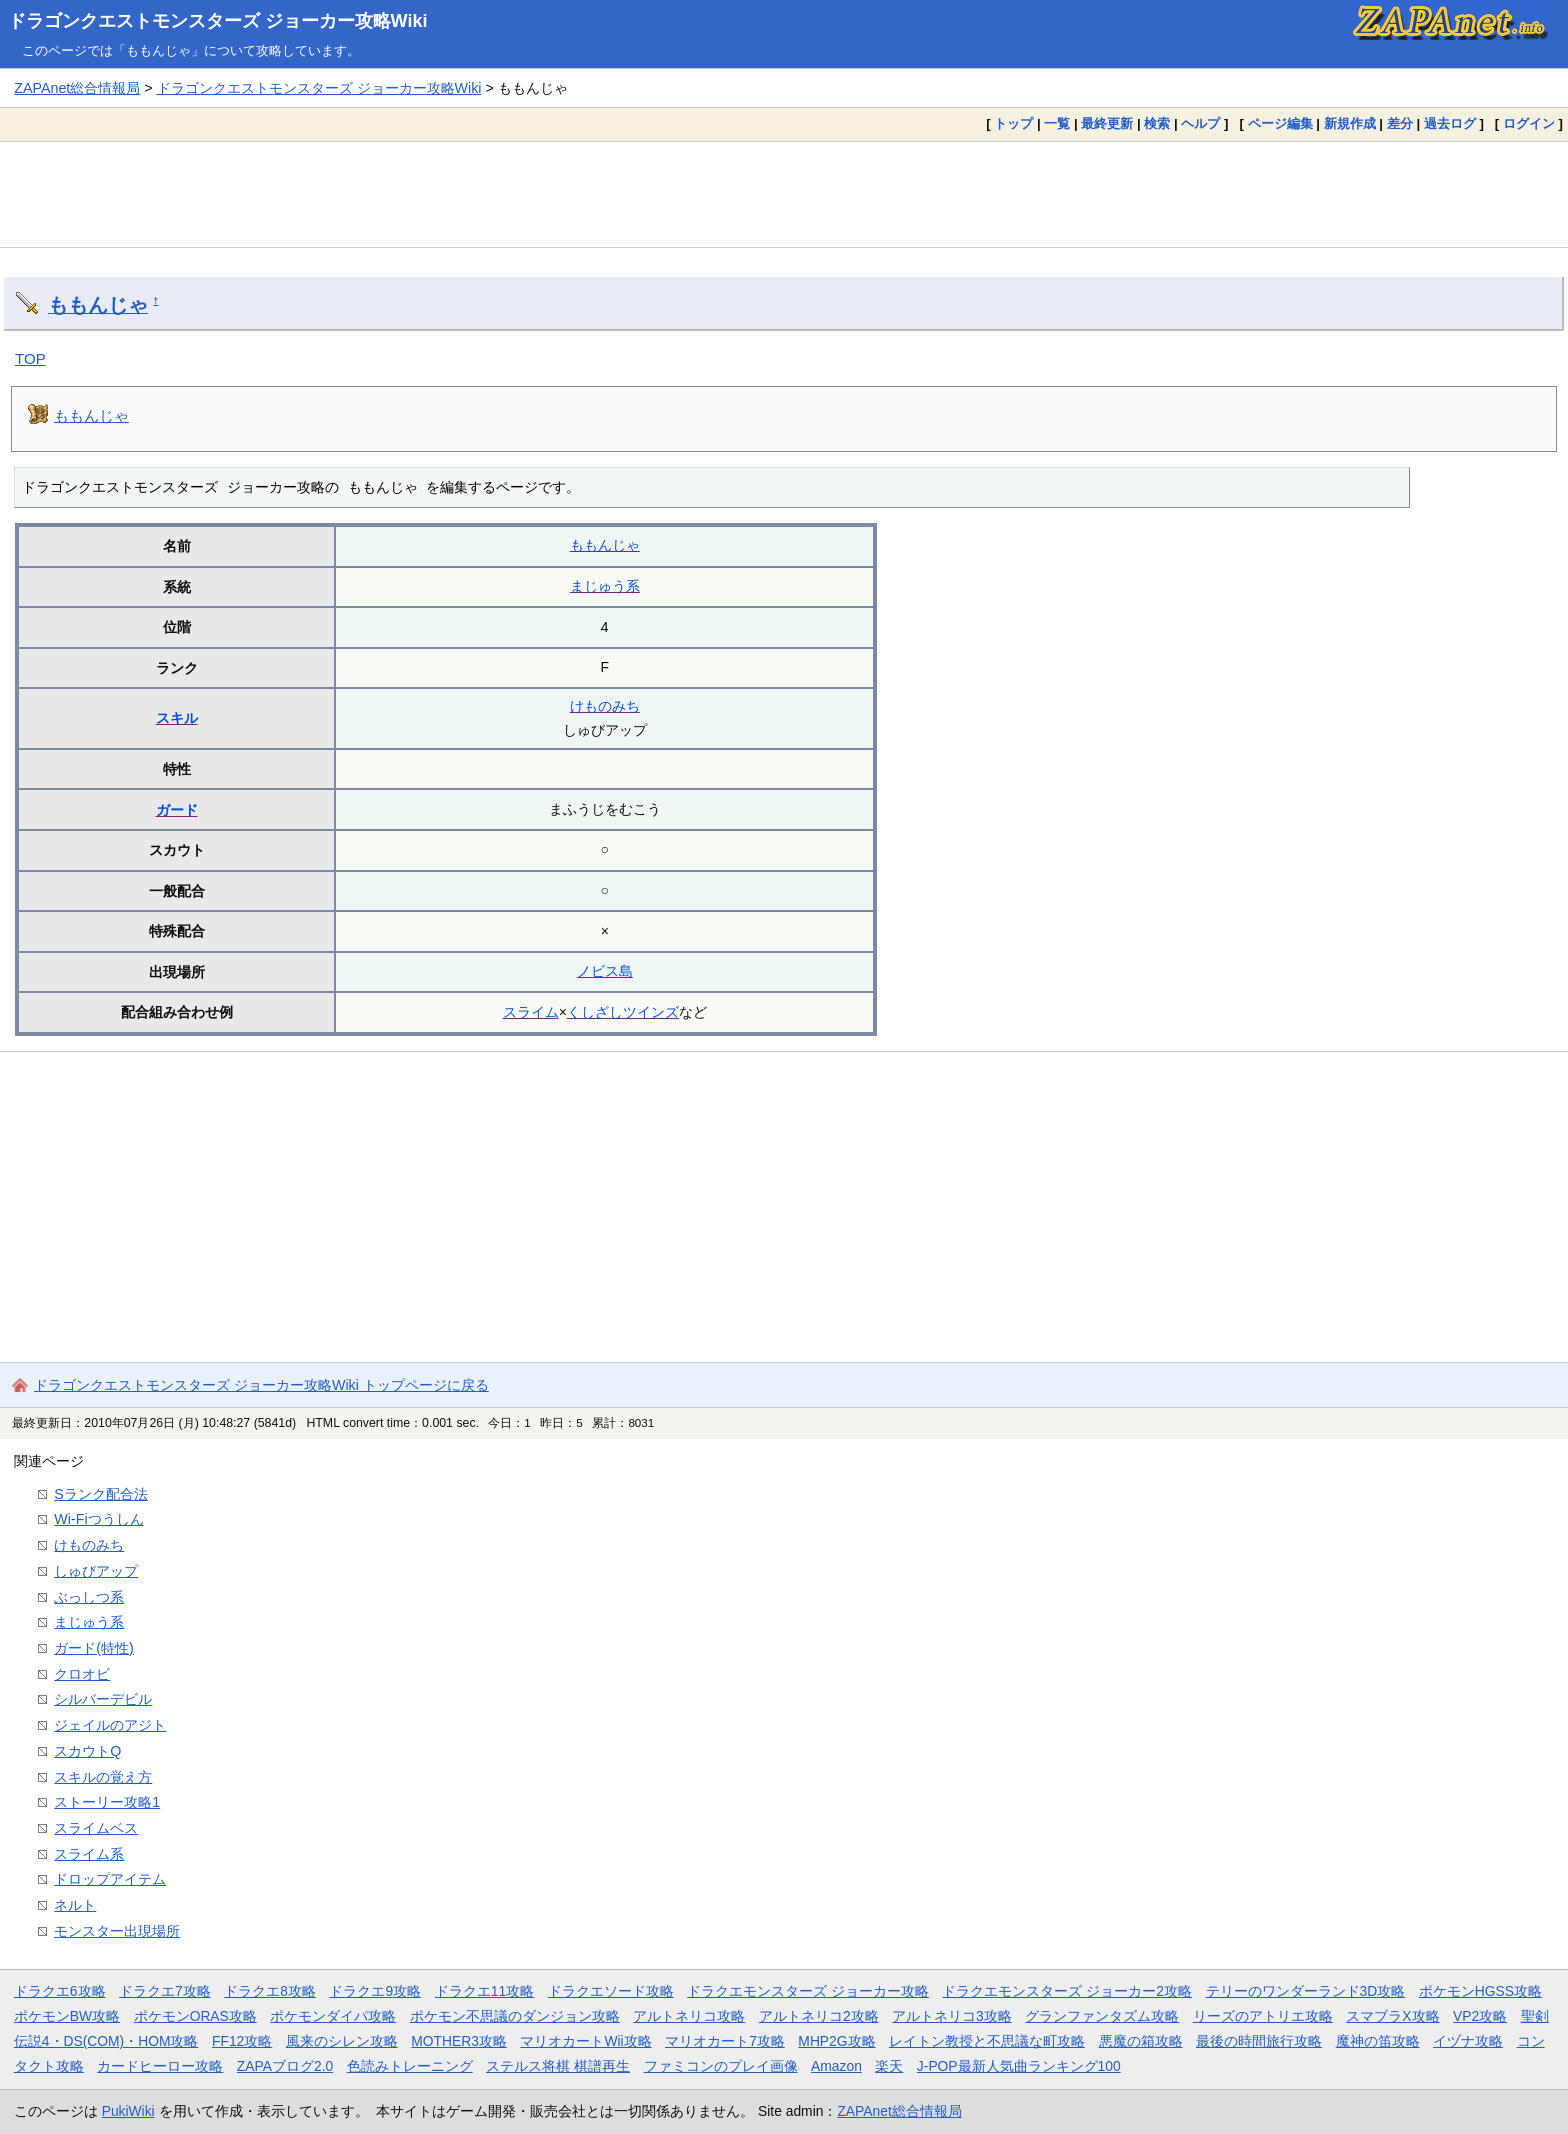  I want to click on ドラクエ9攻略, so click(375, 1991).